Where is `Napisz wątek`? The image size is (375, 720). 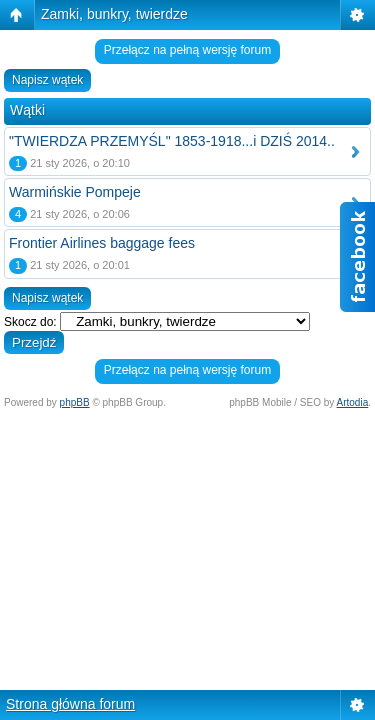 Napisz wątek is located at coordinates (47, 80).